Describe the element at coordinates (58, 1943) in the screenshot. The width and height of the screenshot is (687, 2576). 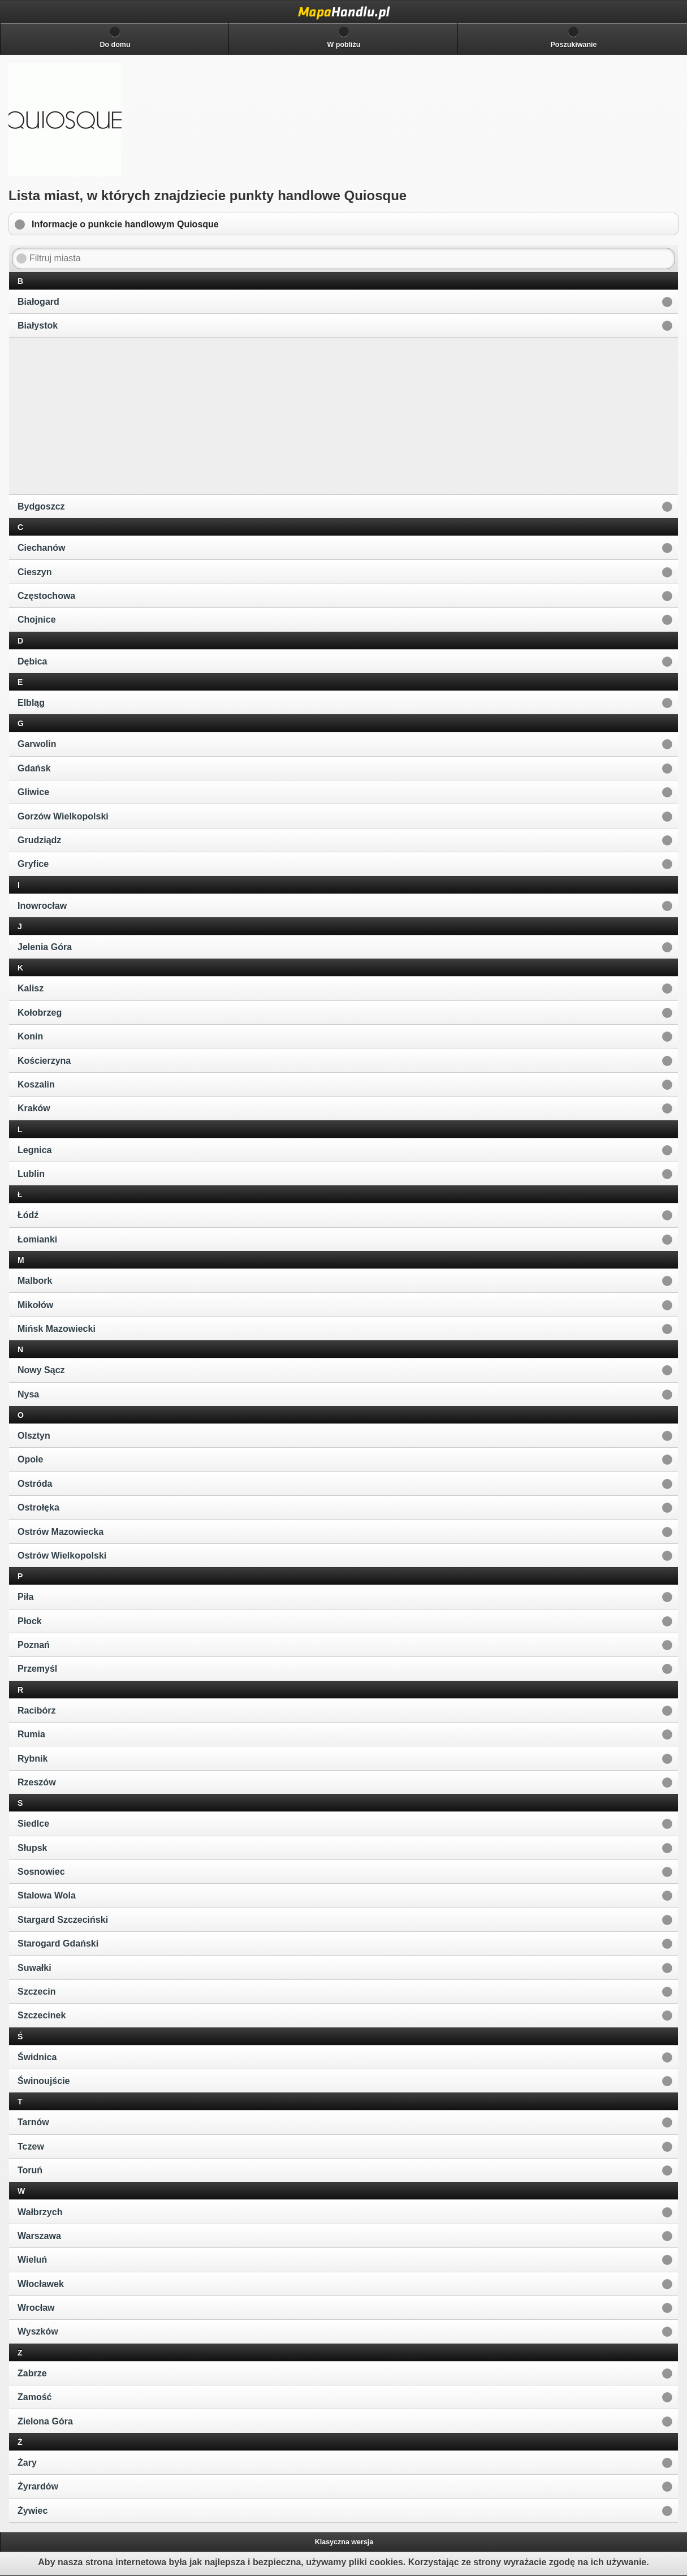
I see `Starogard Gdański` at that location.